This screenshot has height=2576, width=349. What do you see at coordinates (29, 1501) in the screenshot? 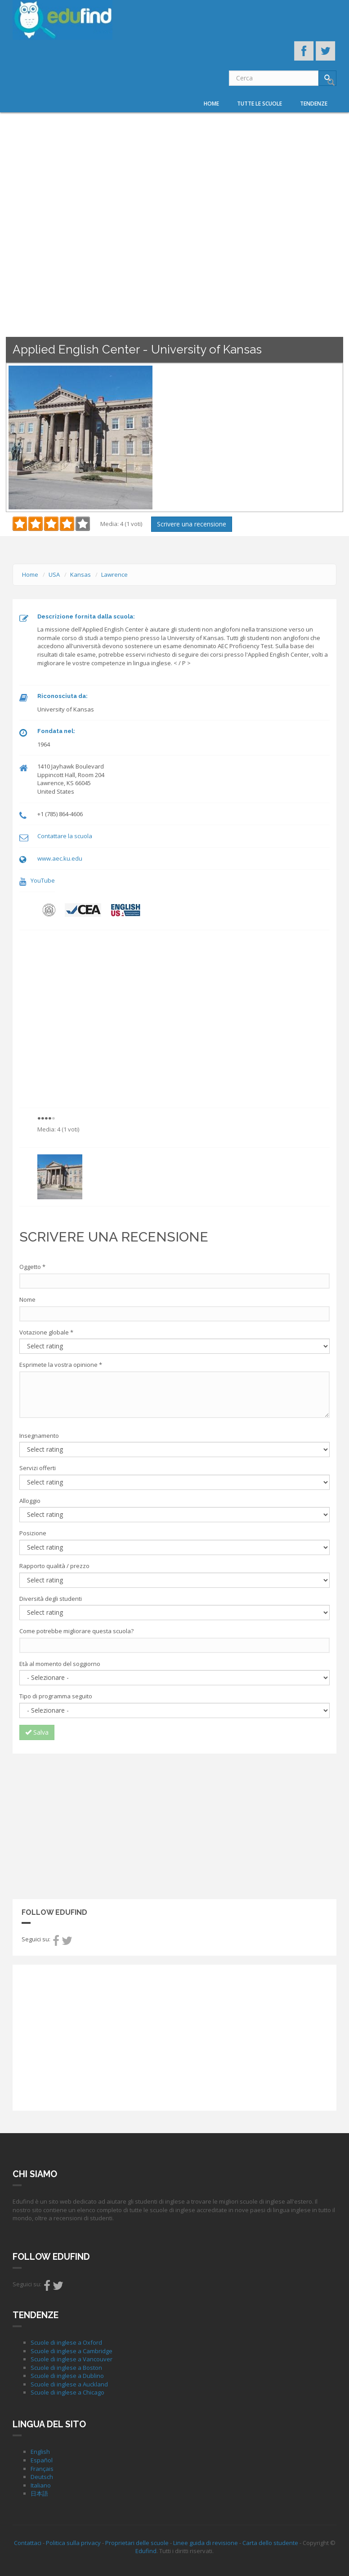
I see `Alloggio` at bounding box center [29, 1501].